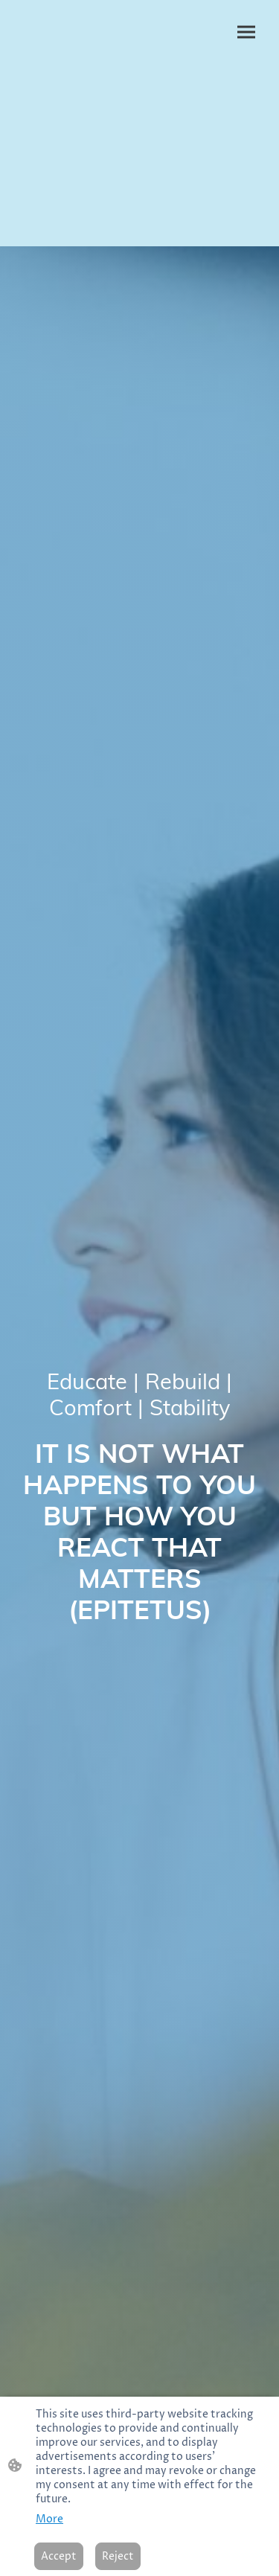 This screenshot has width=279, height=2576. Describe the element at coordinates (49, 2519) in the screenshot. I see `More` at that location.